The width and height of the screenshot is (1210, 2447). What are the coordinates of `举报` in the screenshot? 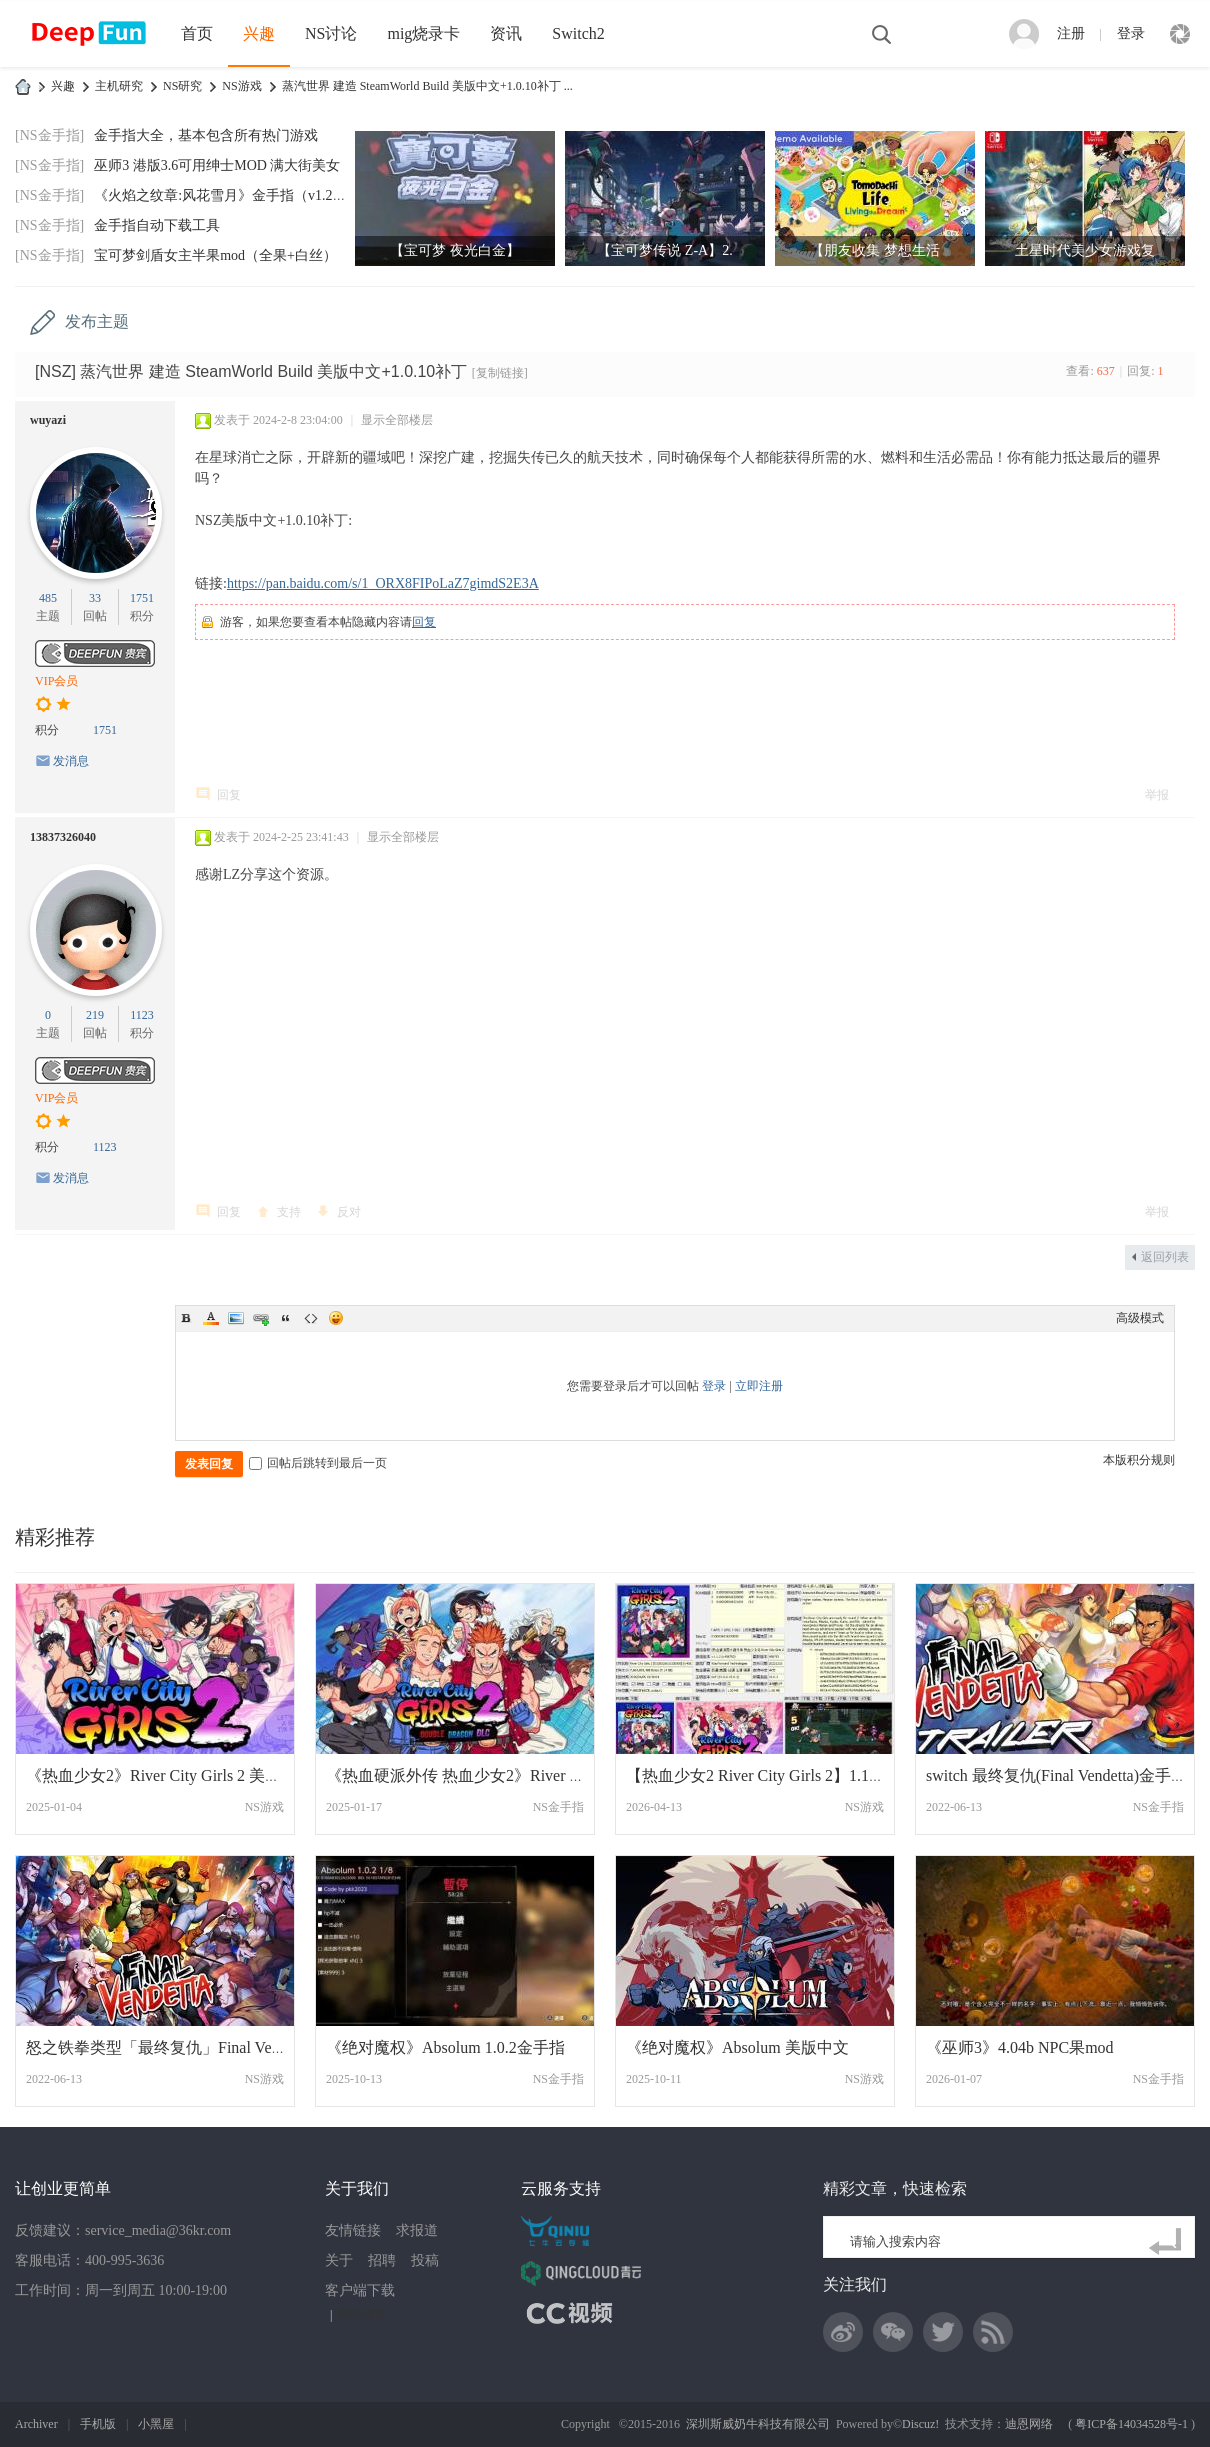 It's located at (1157, 795).